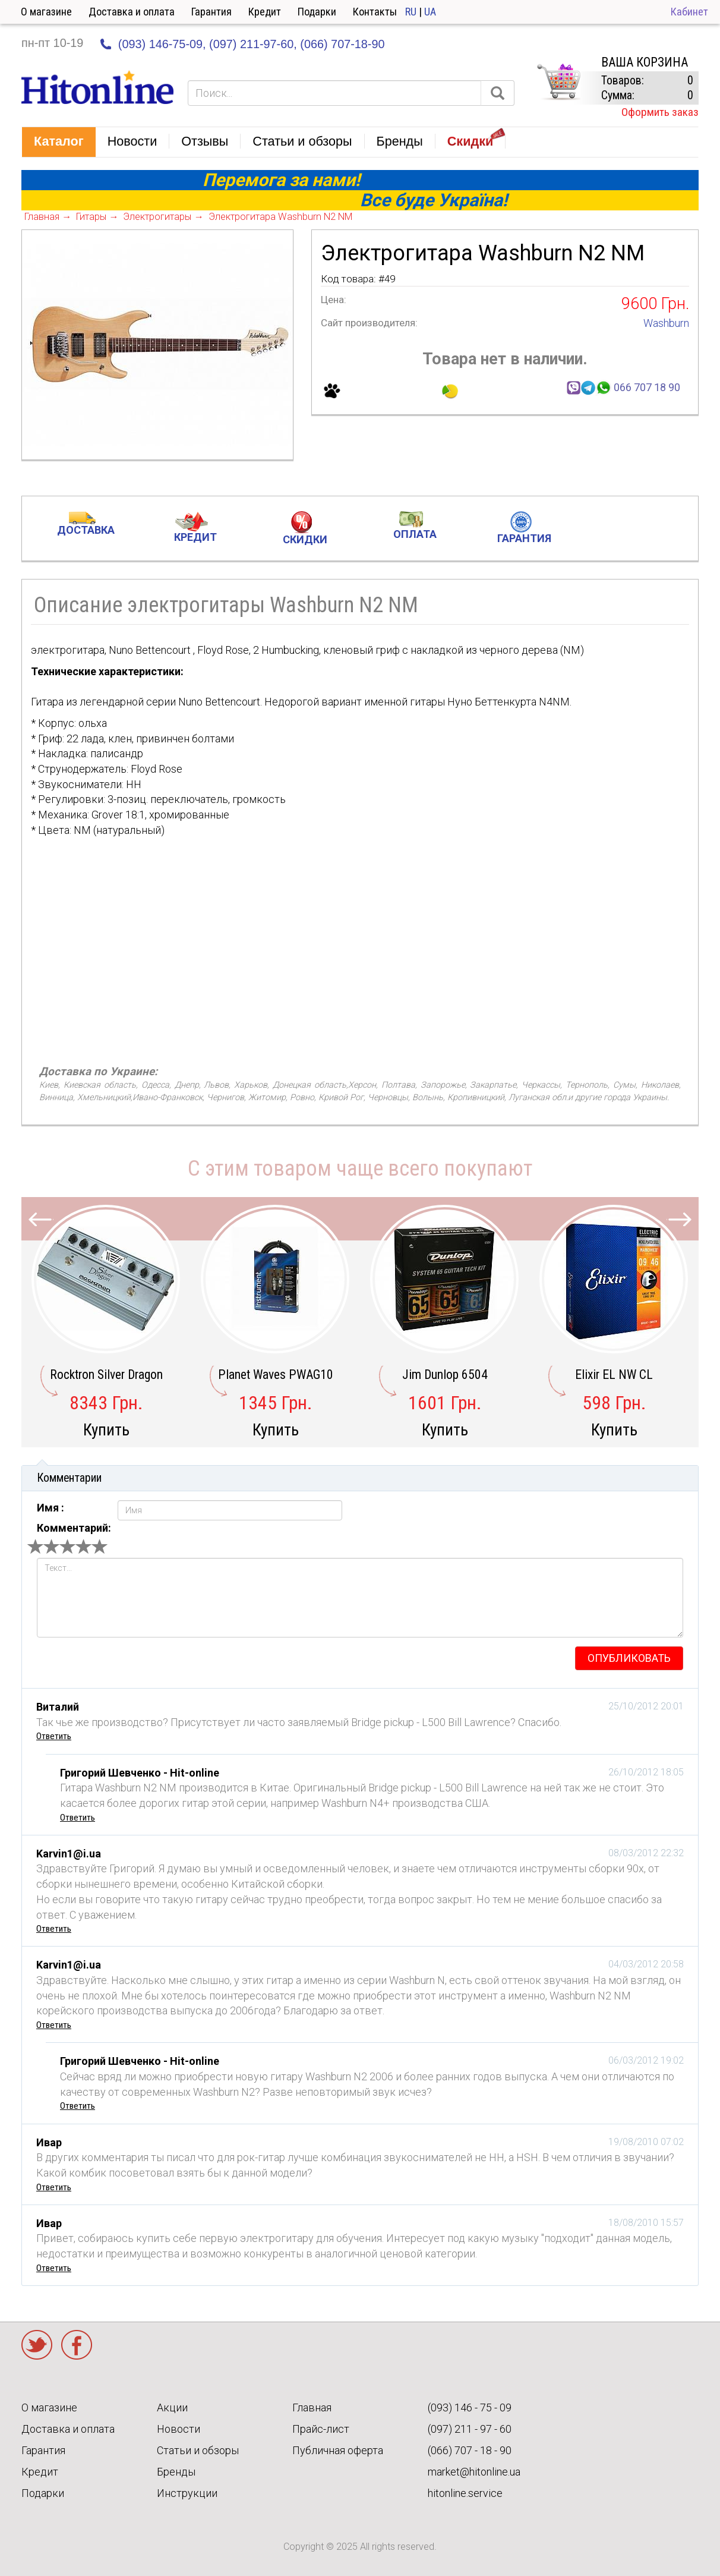  What do you see at coordinates (317, 11) in the screenshot?
I see `Подарки` at bounding box center [317, 11].